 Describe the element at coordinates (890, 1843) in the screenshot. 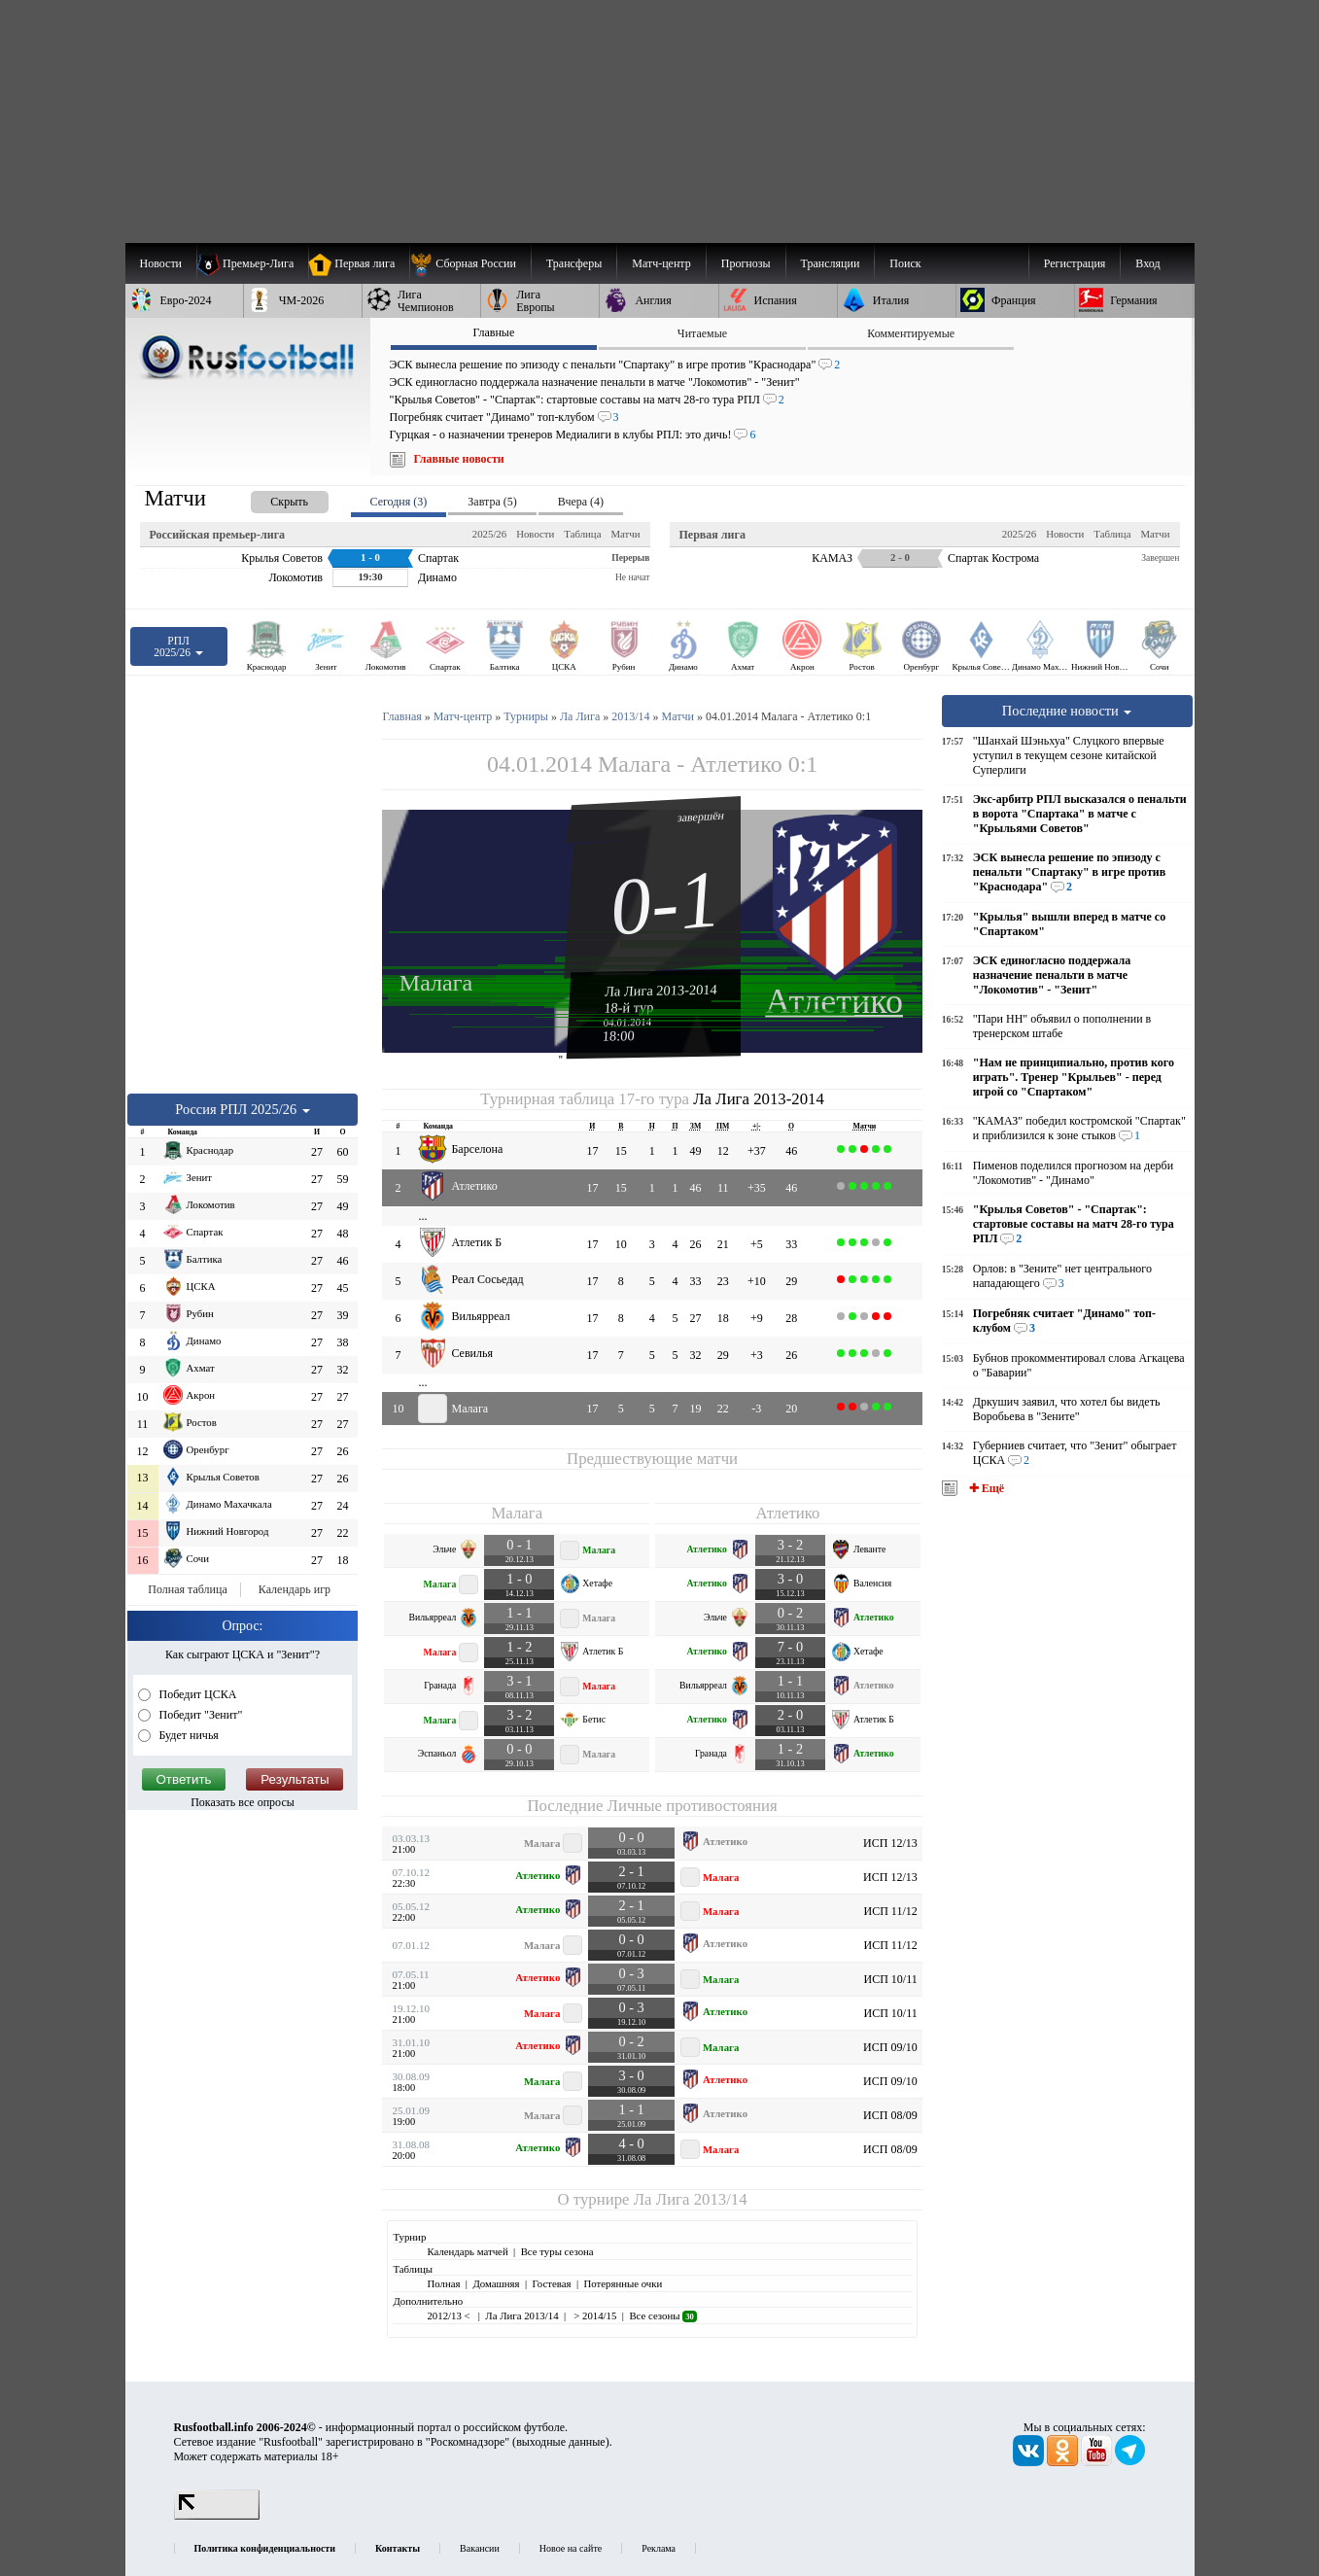

I see `ИСП 12/13` at that location.